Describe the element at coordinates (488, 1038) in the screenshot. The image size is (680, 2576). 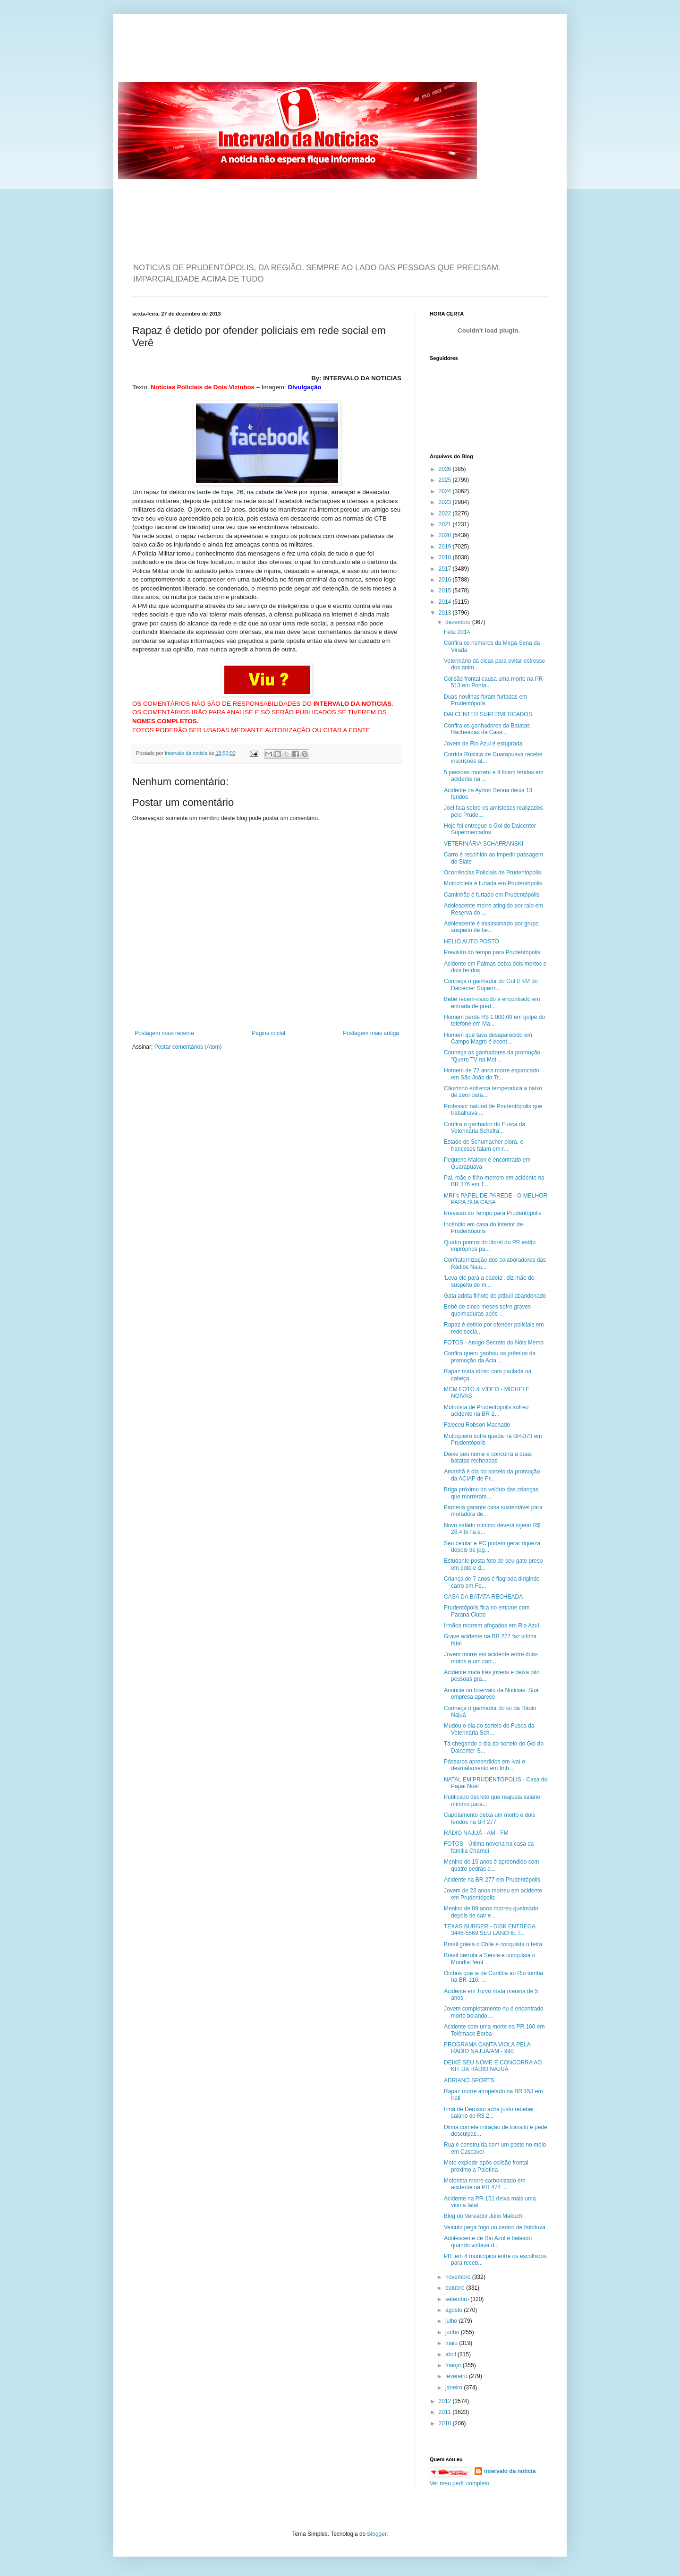
I see `Homem que tava desaparecido em Campo Magro é econt...` at that location.